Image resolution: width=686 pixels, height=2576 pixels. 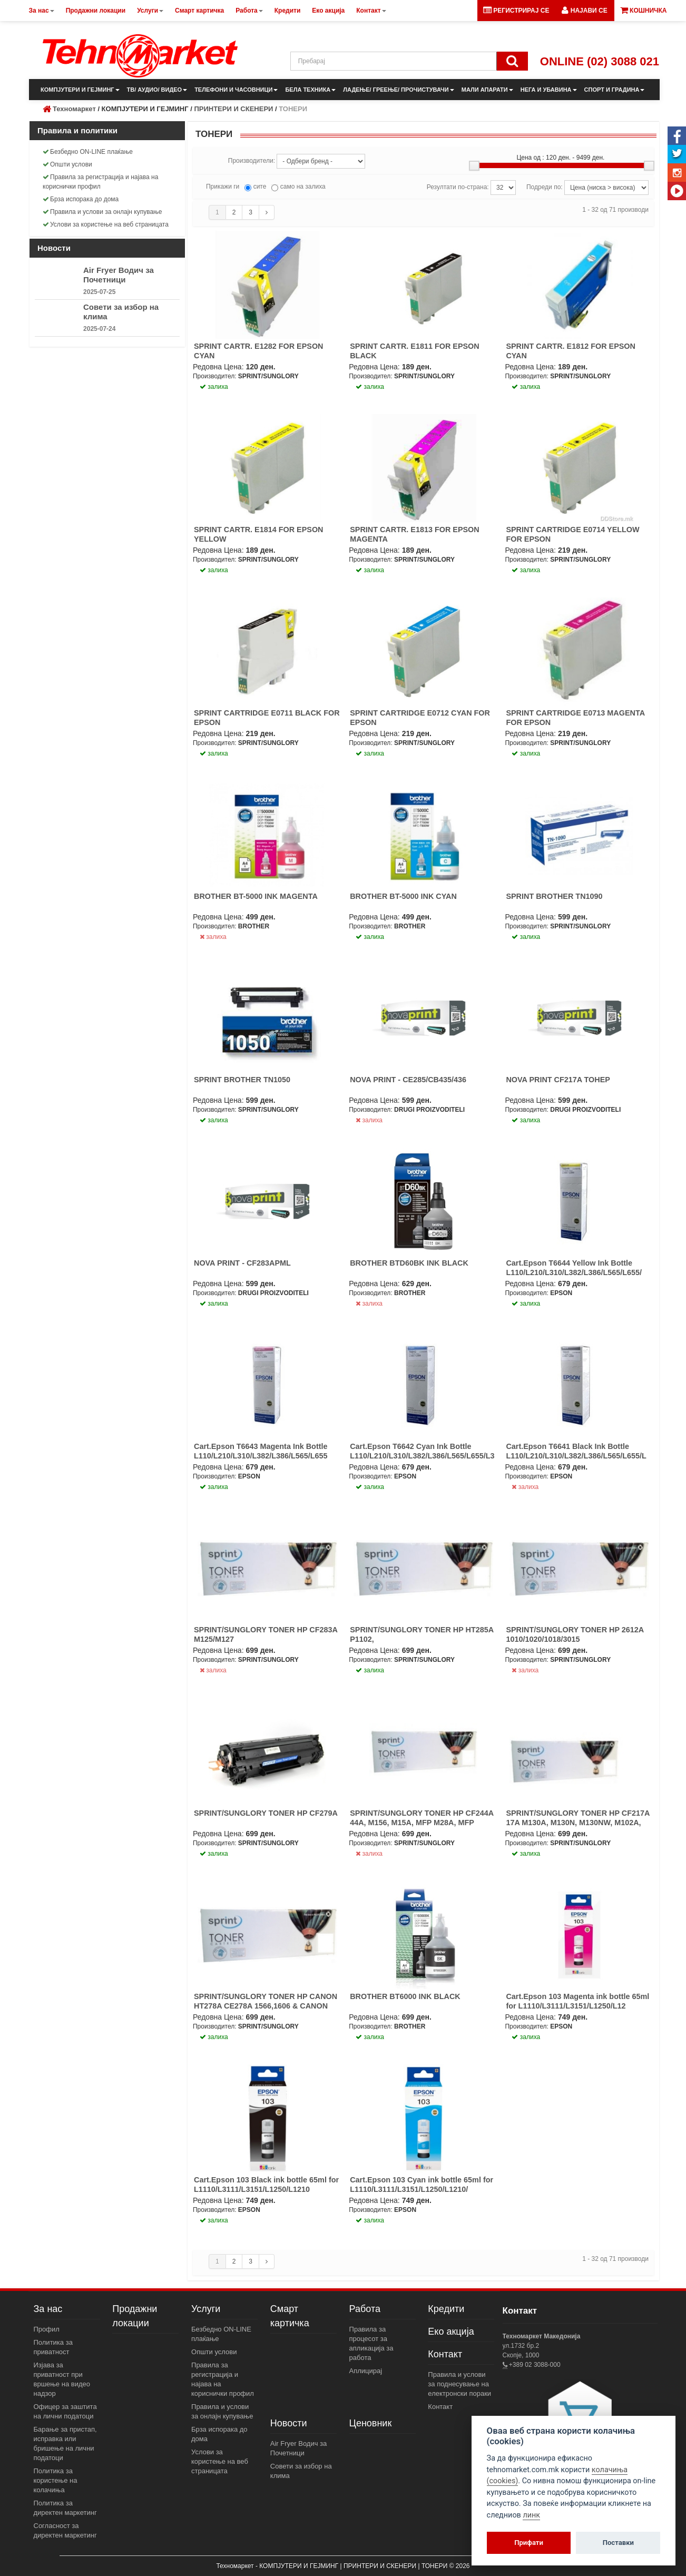 What do you see at coordinates (88, 151) in the screenshot?
I see `Безбедно ON-LINE плаќање` at bounding box center [88, 151].